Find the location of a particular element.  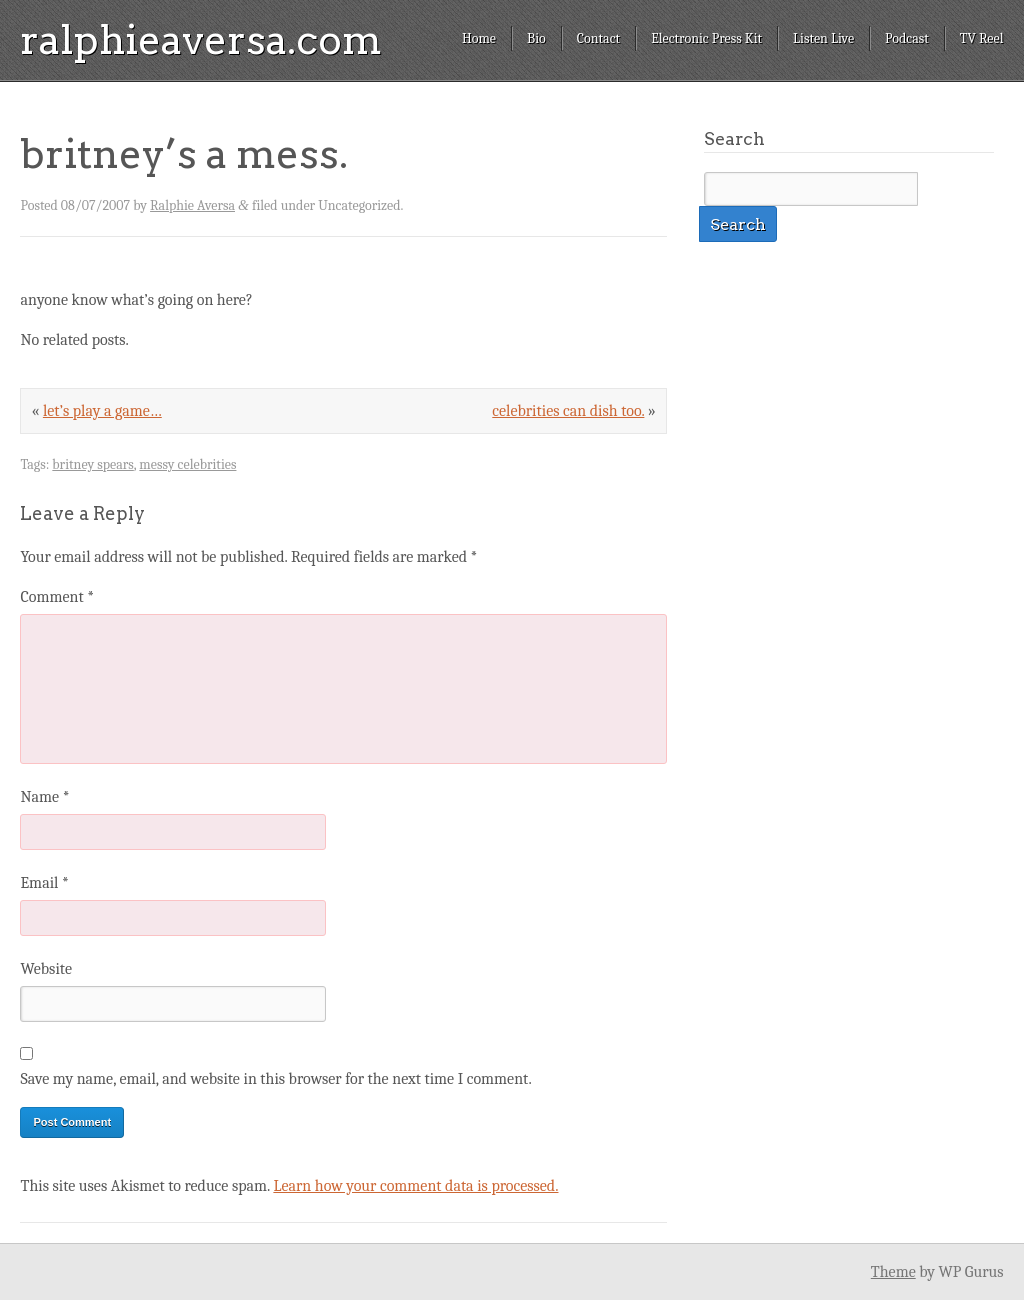

Ralphie Aversa is located at coordinates (192, 205).